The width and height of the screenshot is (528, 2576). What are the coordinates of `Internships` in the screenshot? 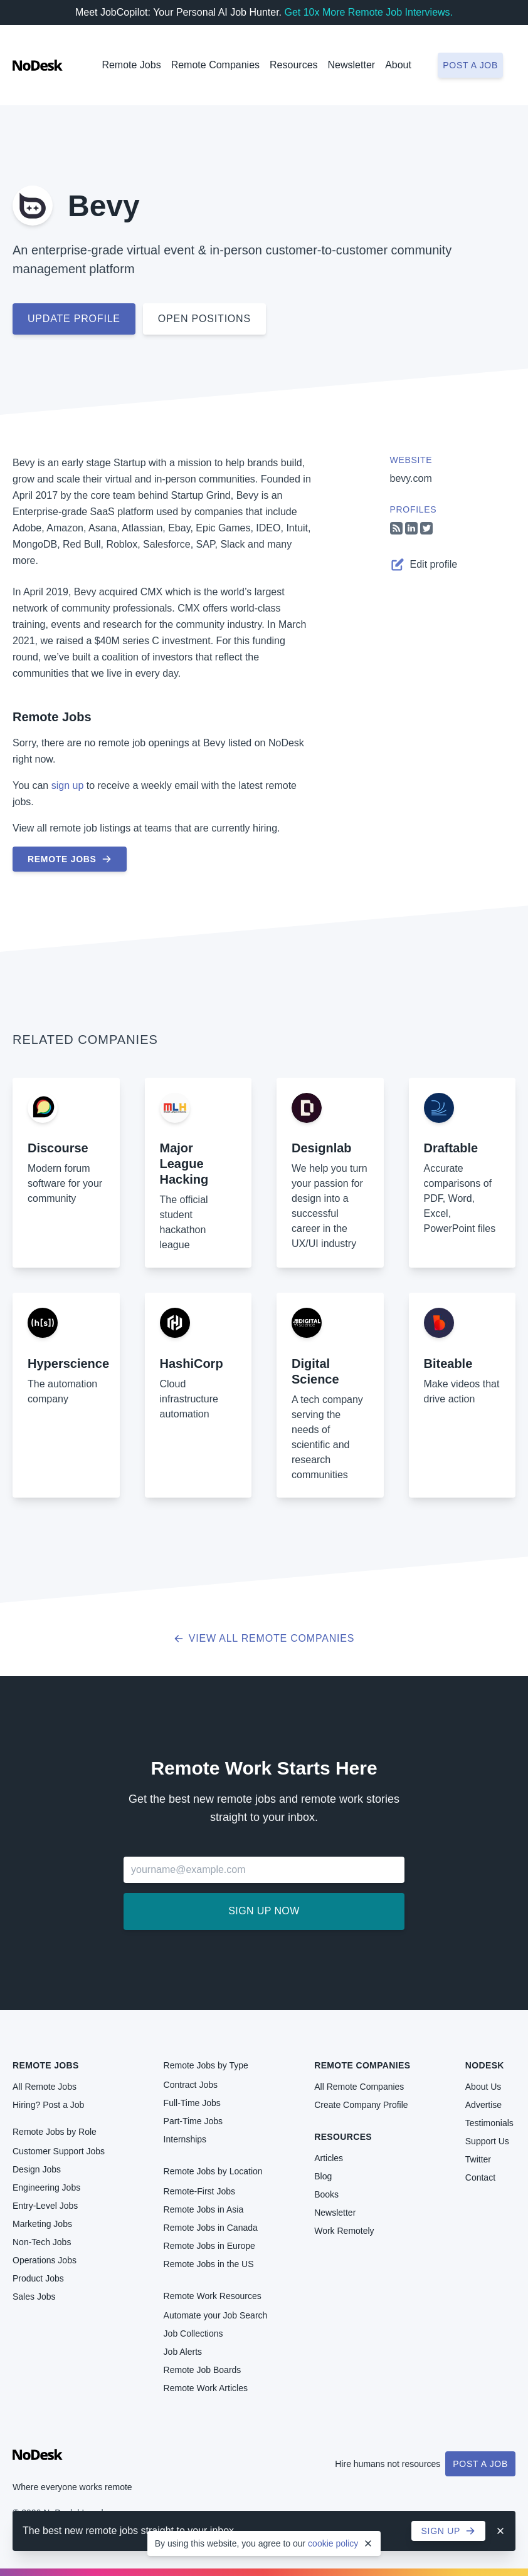 It's located at (185, 2139).